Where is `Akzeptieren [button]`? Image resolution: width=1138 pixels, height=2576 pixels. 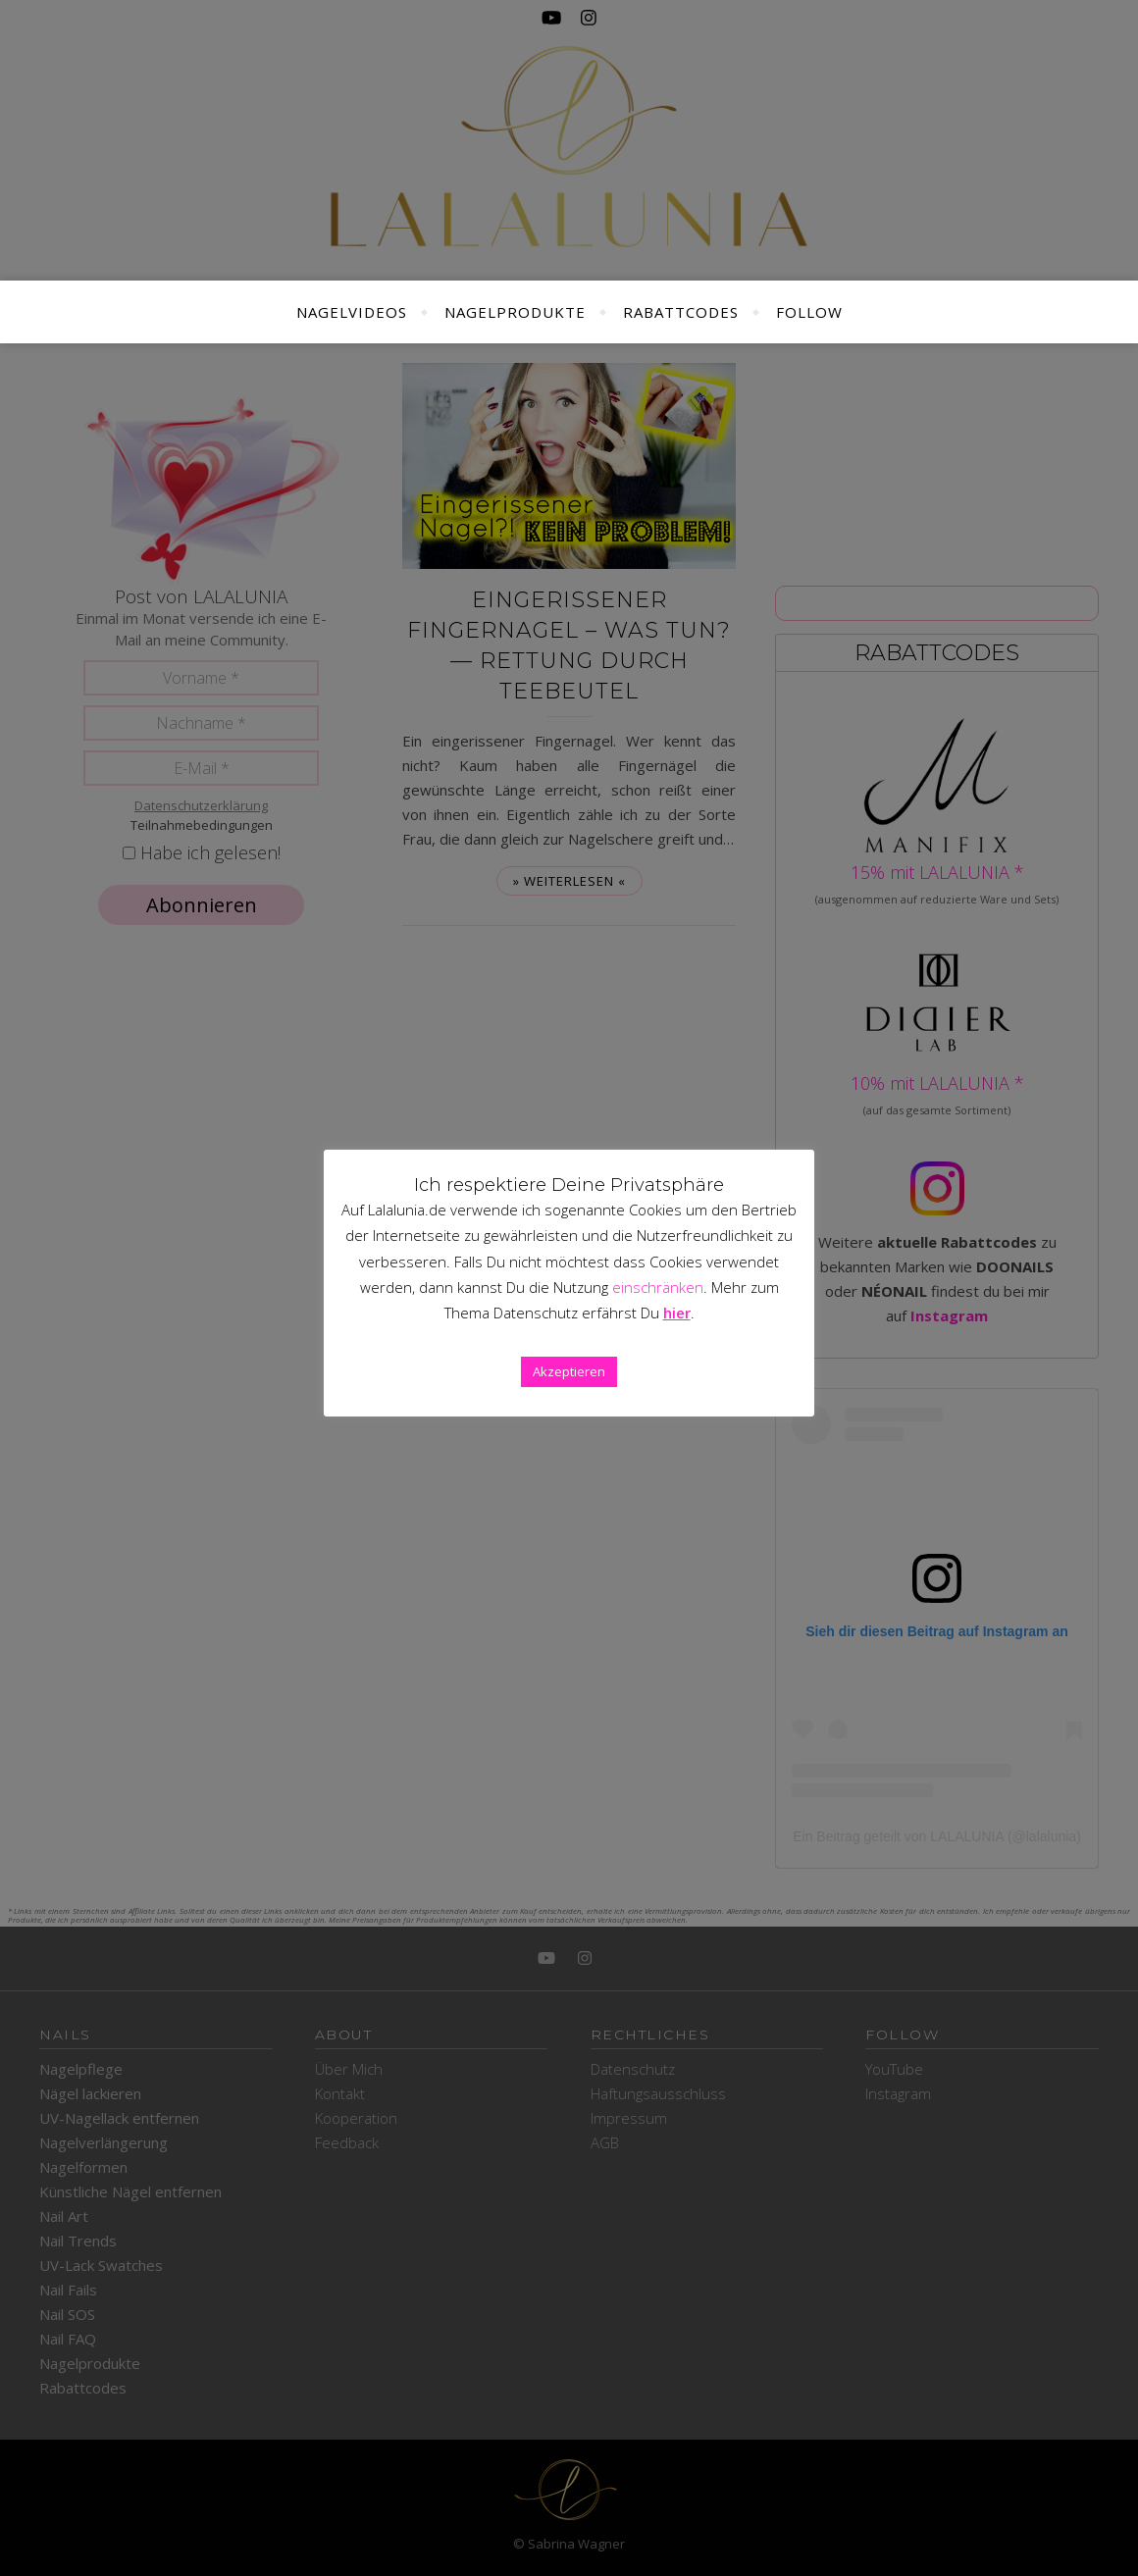 Akzeptieren [button] is located at coordinates (569, 1371).